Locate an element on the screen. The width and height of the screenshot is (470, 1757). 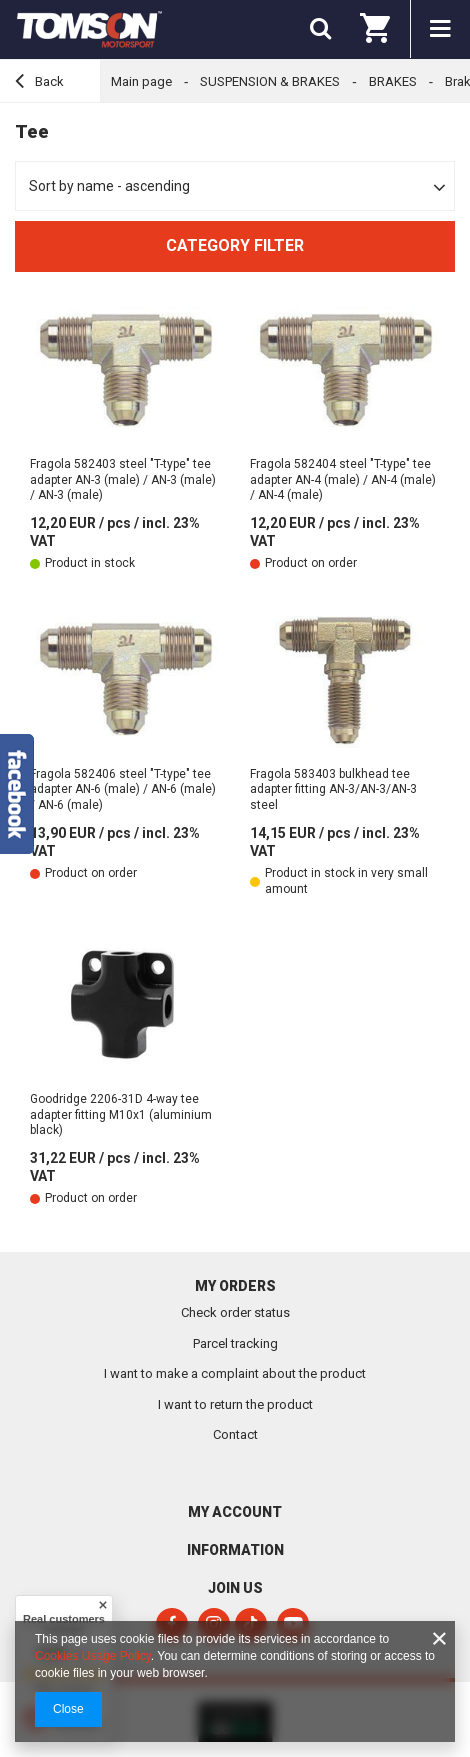
Back is located at coordinates (39, 84).